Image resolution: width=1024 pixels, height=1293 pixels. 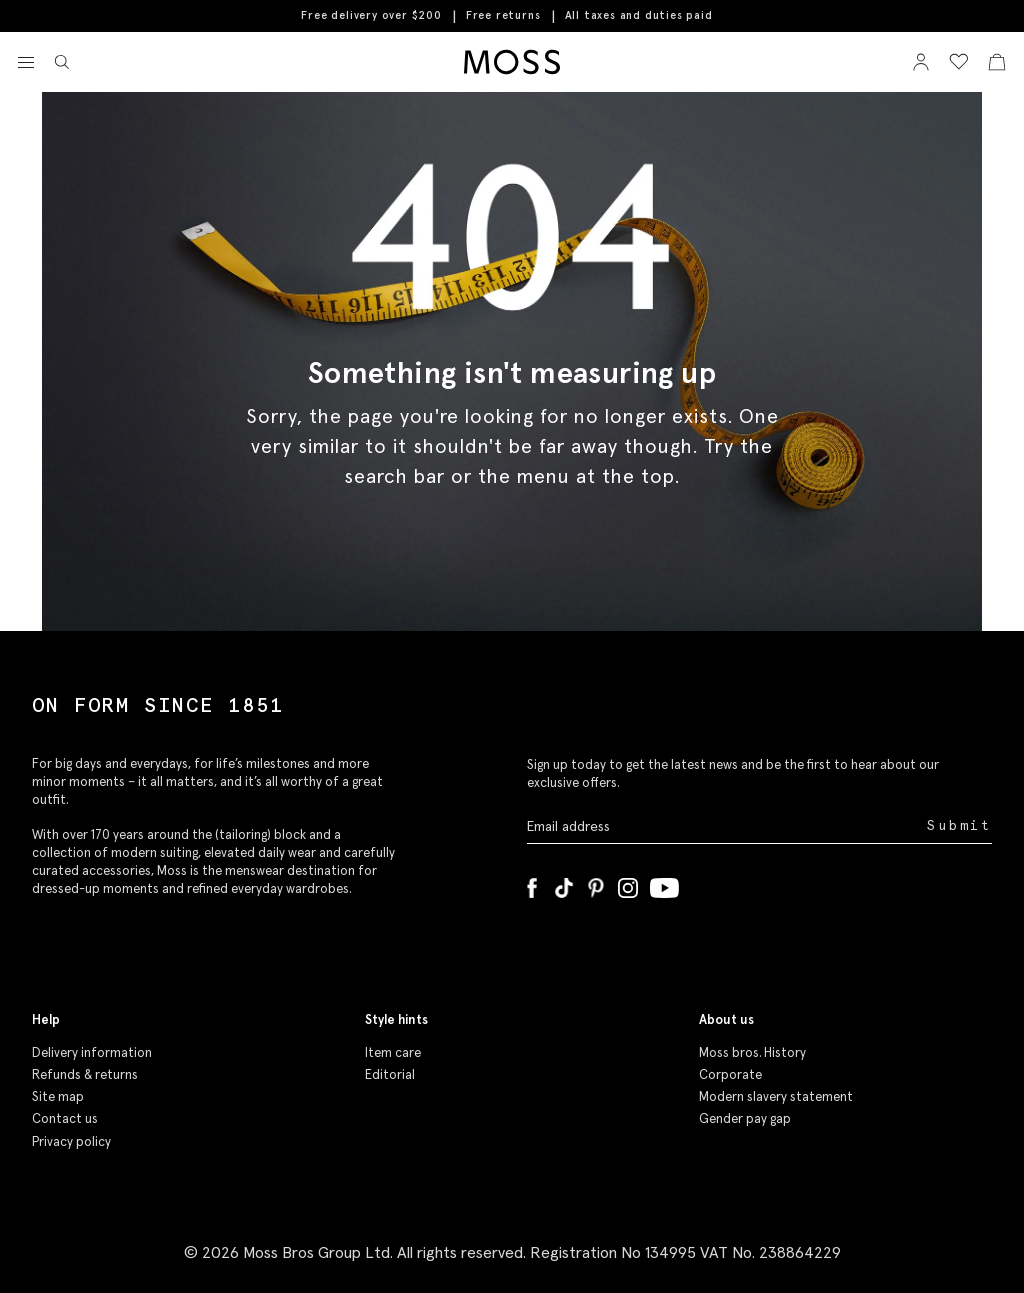 I want to click on Free returns, so click(x=503, y=15).